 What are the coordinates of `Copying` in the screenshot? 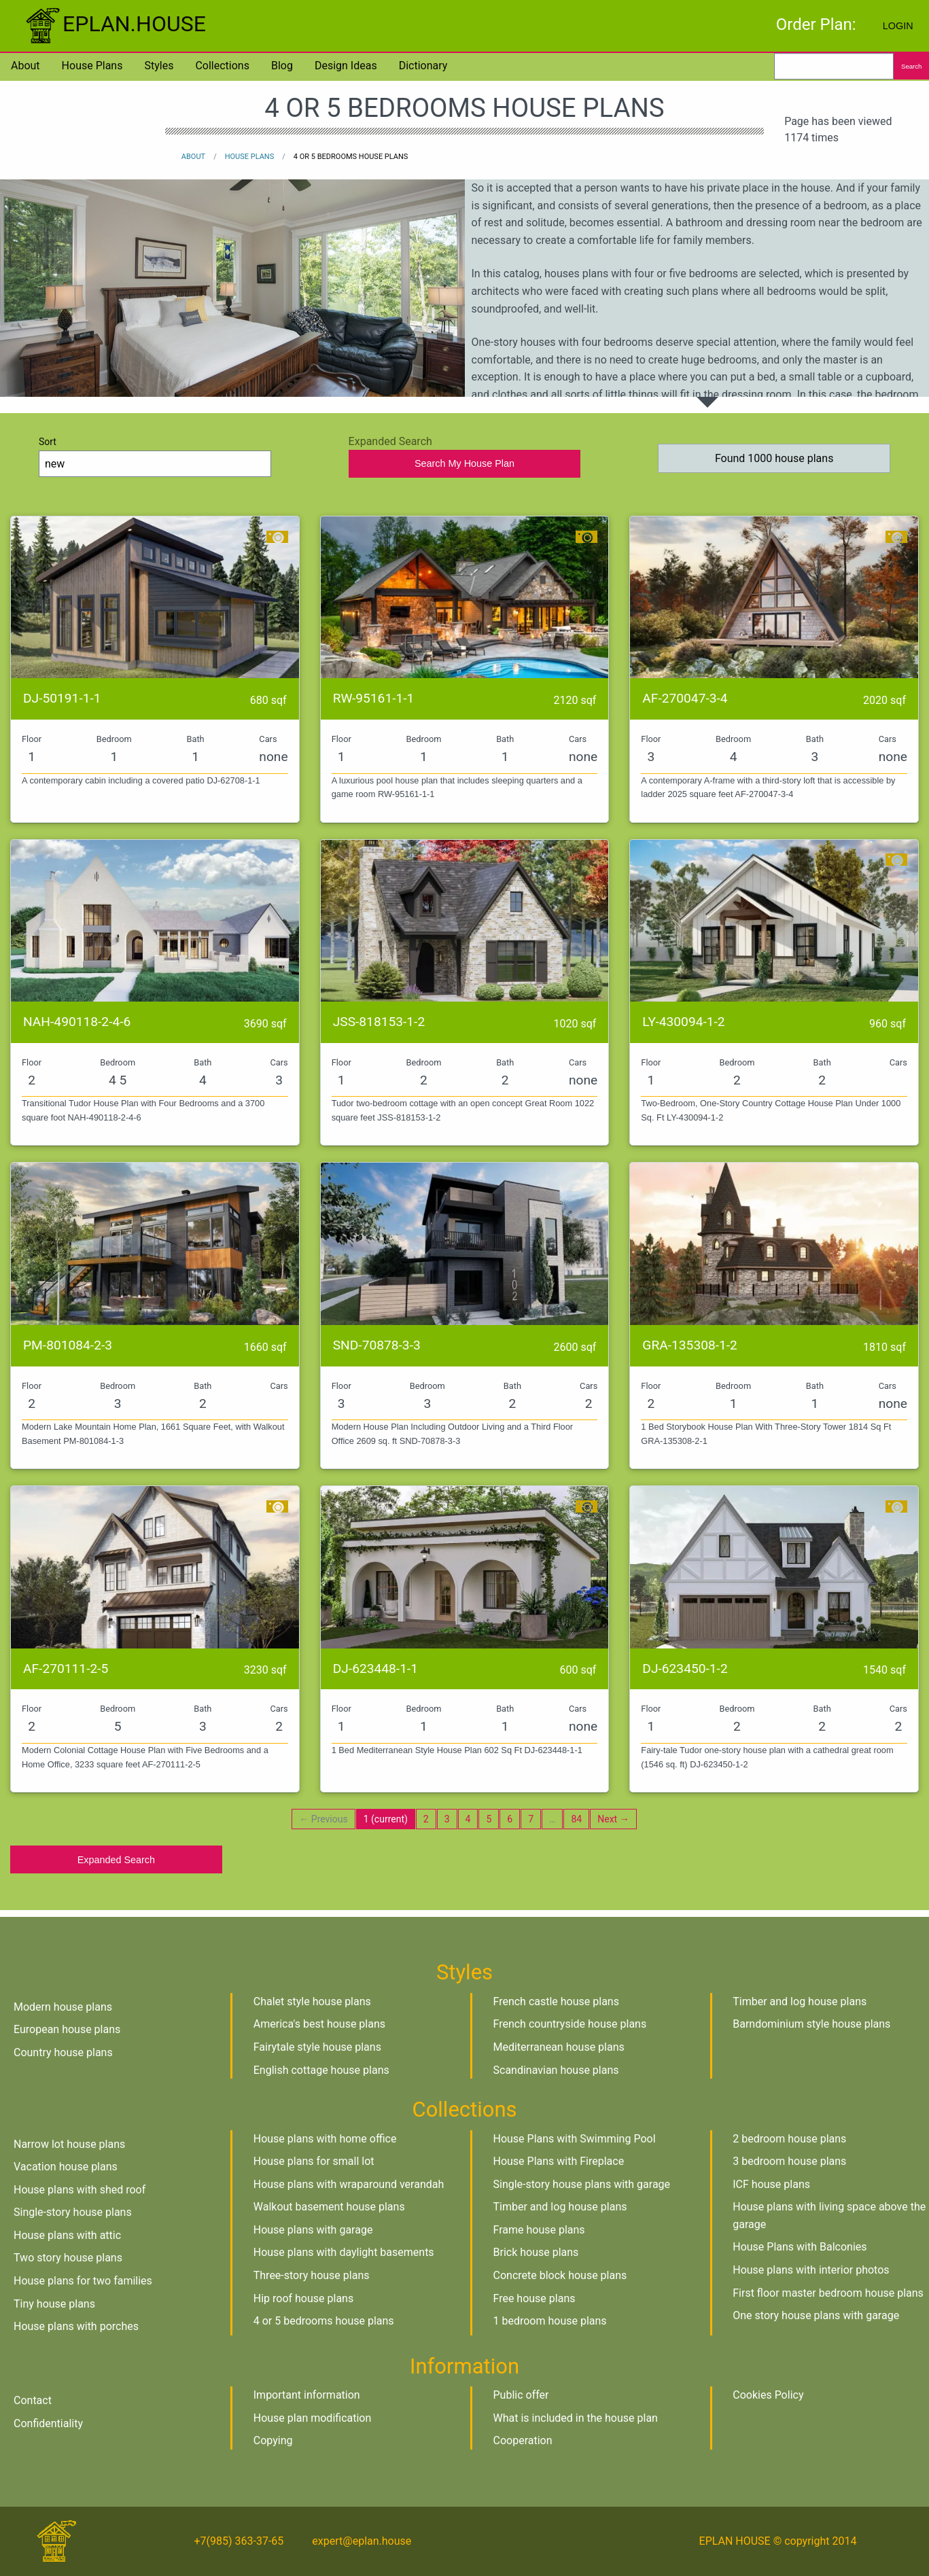 It's located at (273, 2440).